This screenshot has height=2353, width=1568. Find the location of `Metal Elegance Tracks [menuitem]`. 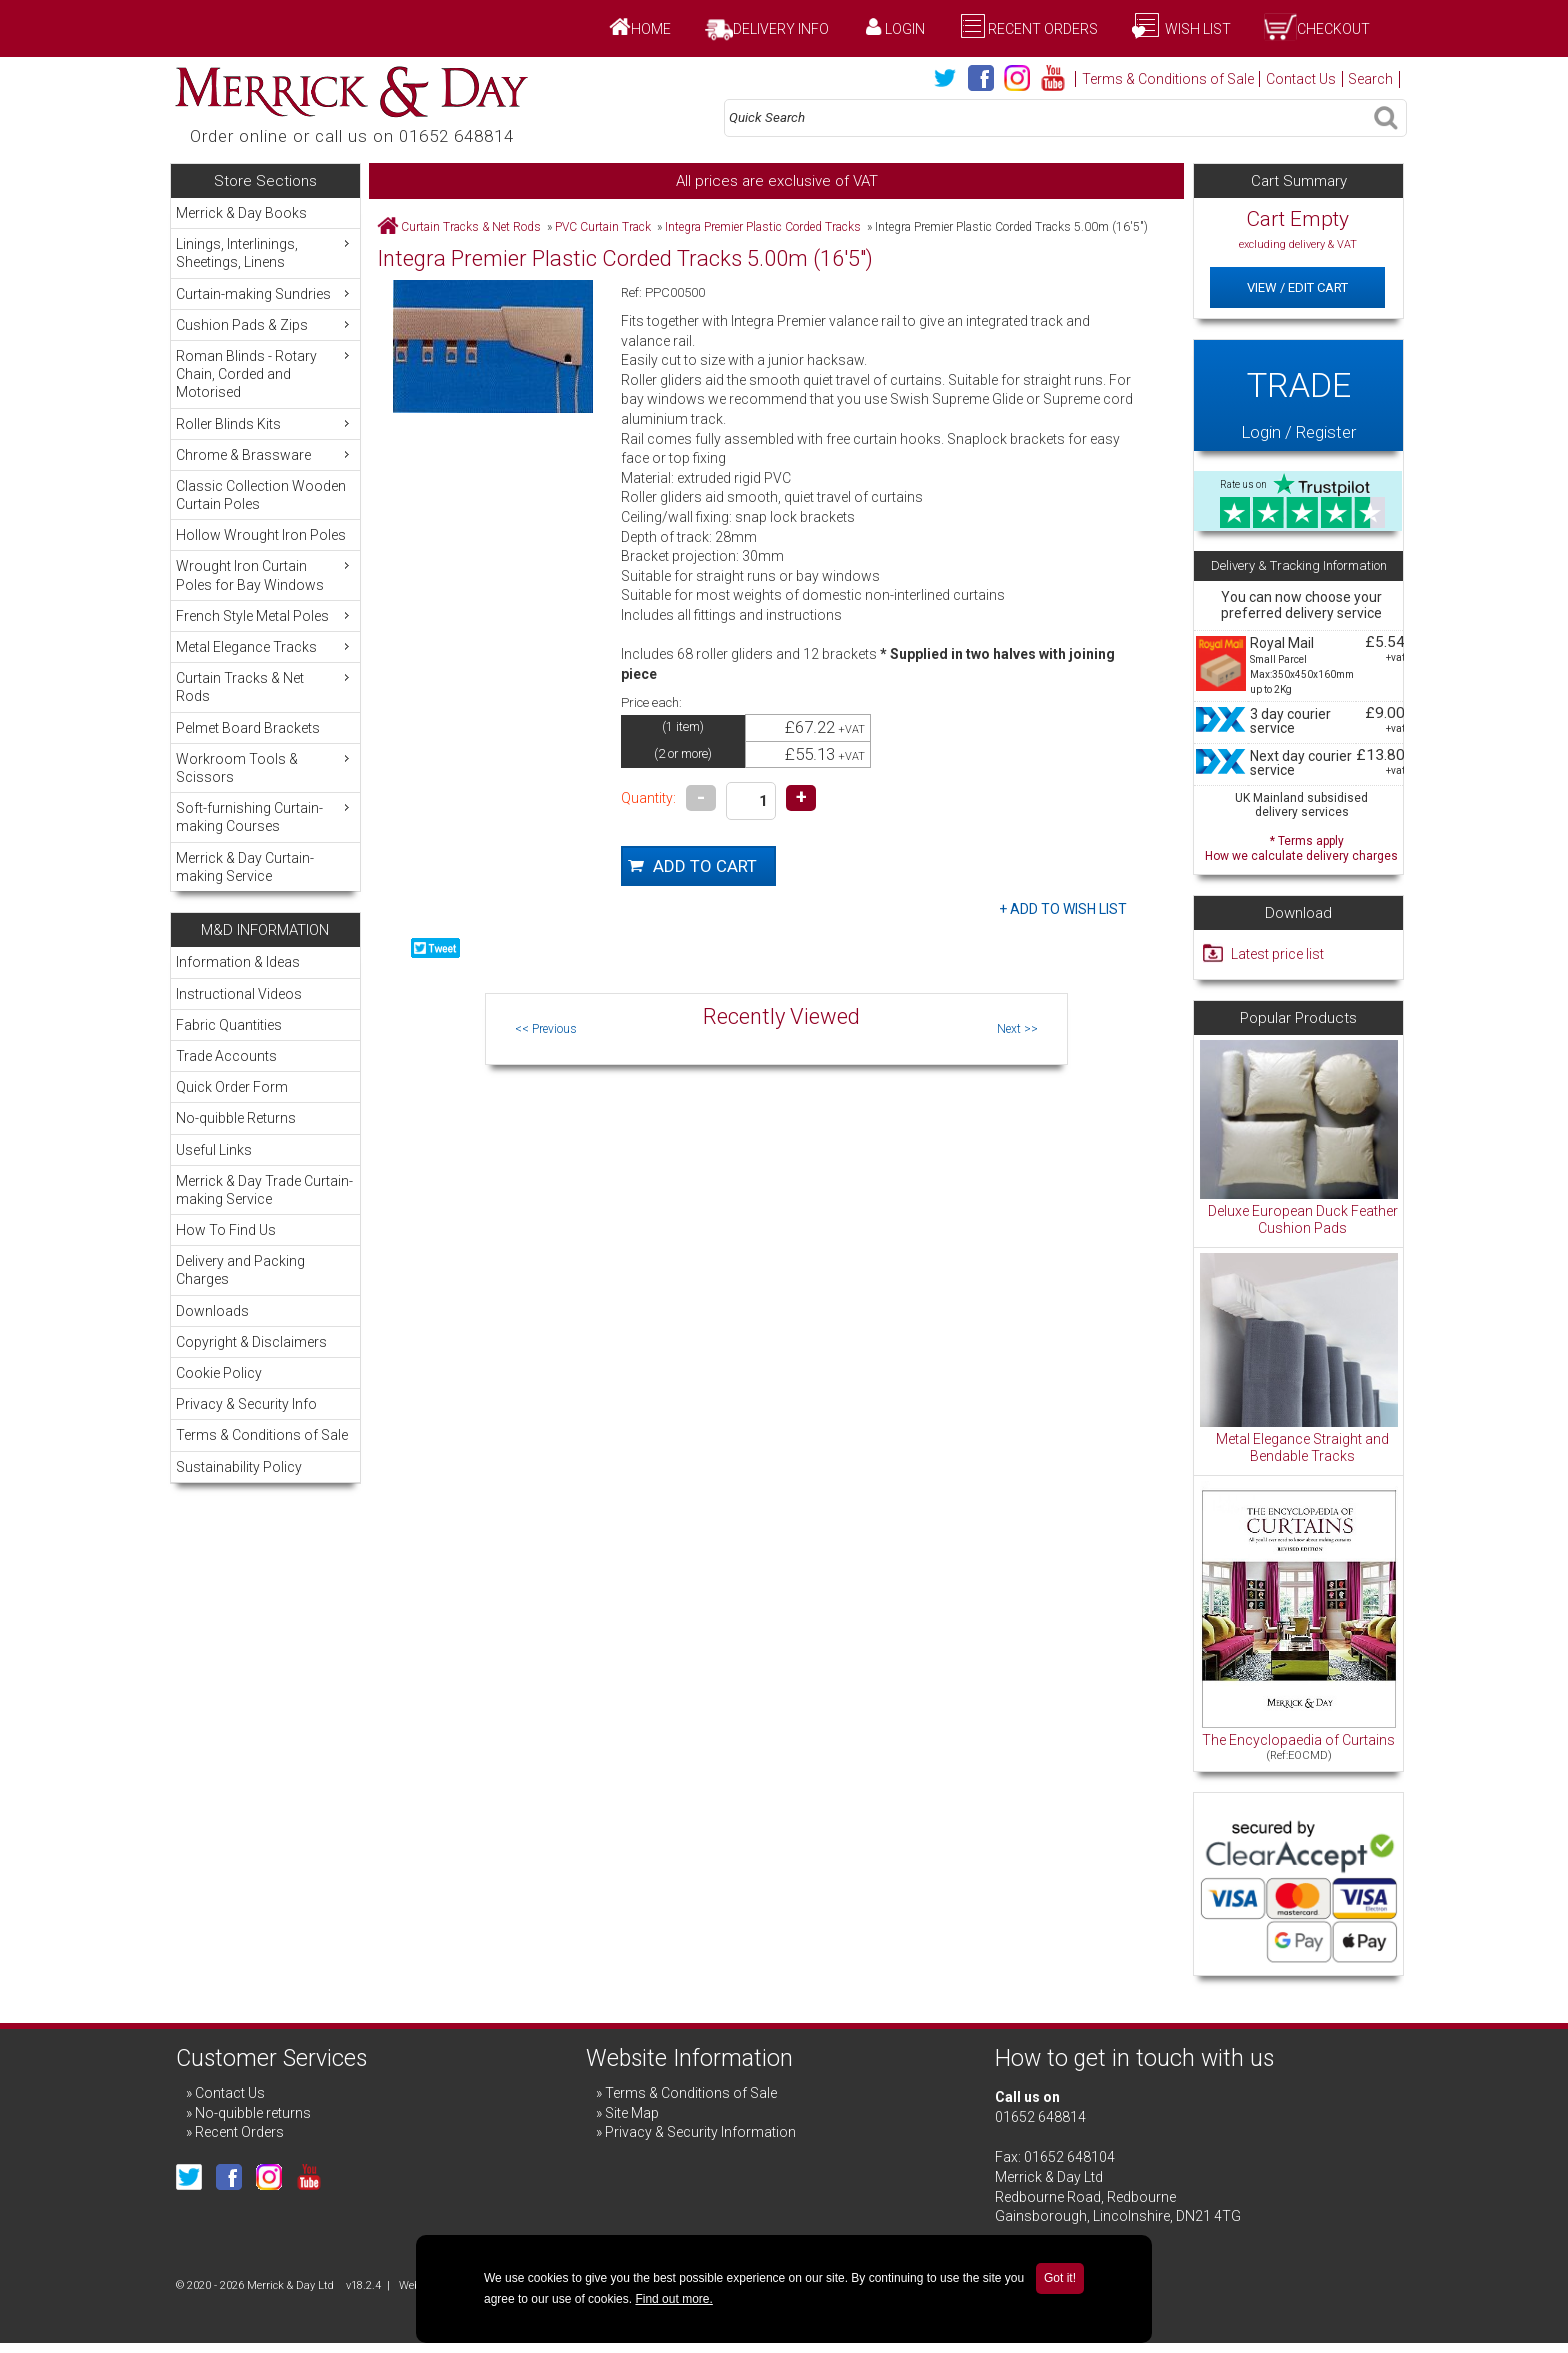

Metal Elegance Tracks [menuitem] is located at coordinates (265, 646).